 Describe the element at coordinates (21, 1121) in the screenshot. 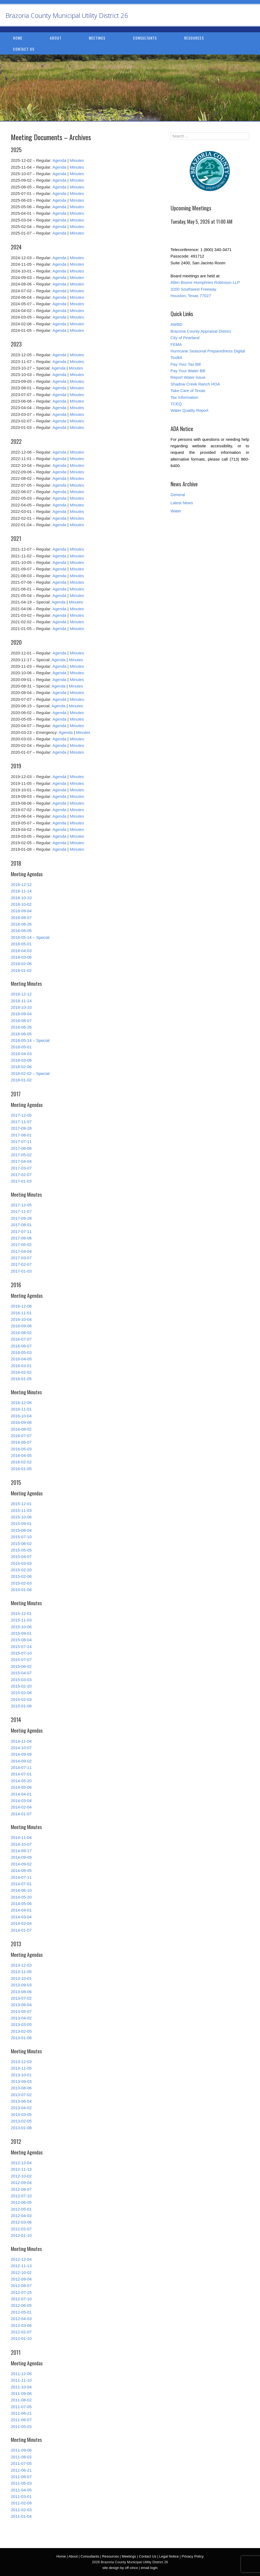

I see `2017-11-07` at that location.